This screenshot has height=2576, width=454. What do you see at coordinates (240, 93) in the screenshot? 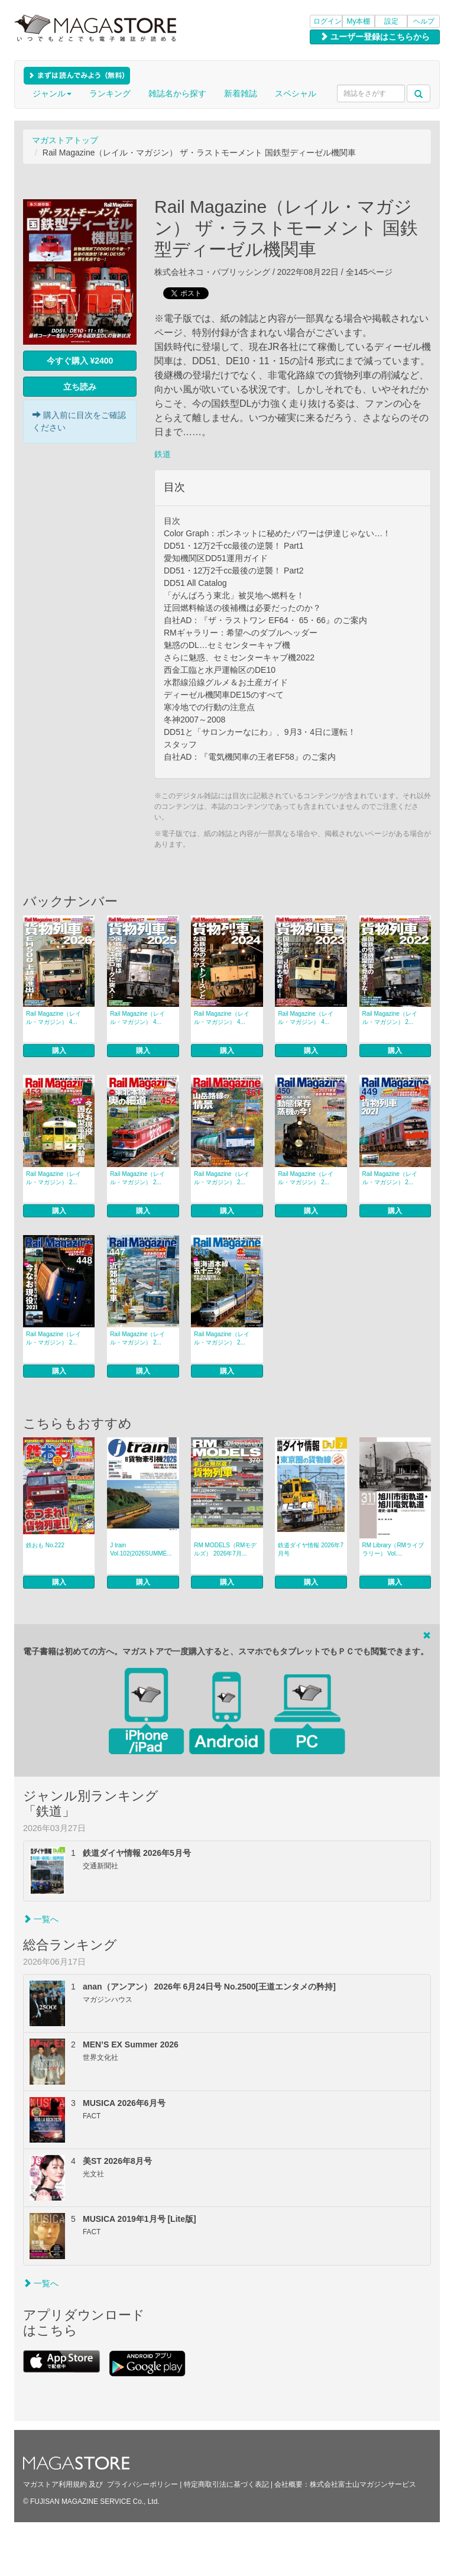
I see `新着雑誌` at bounding box center [240, 93].